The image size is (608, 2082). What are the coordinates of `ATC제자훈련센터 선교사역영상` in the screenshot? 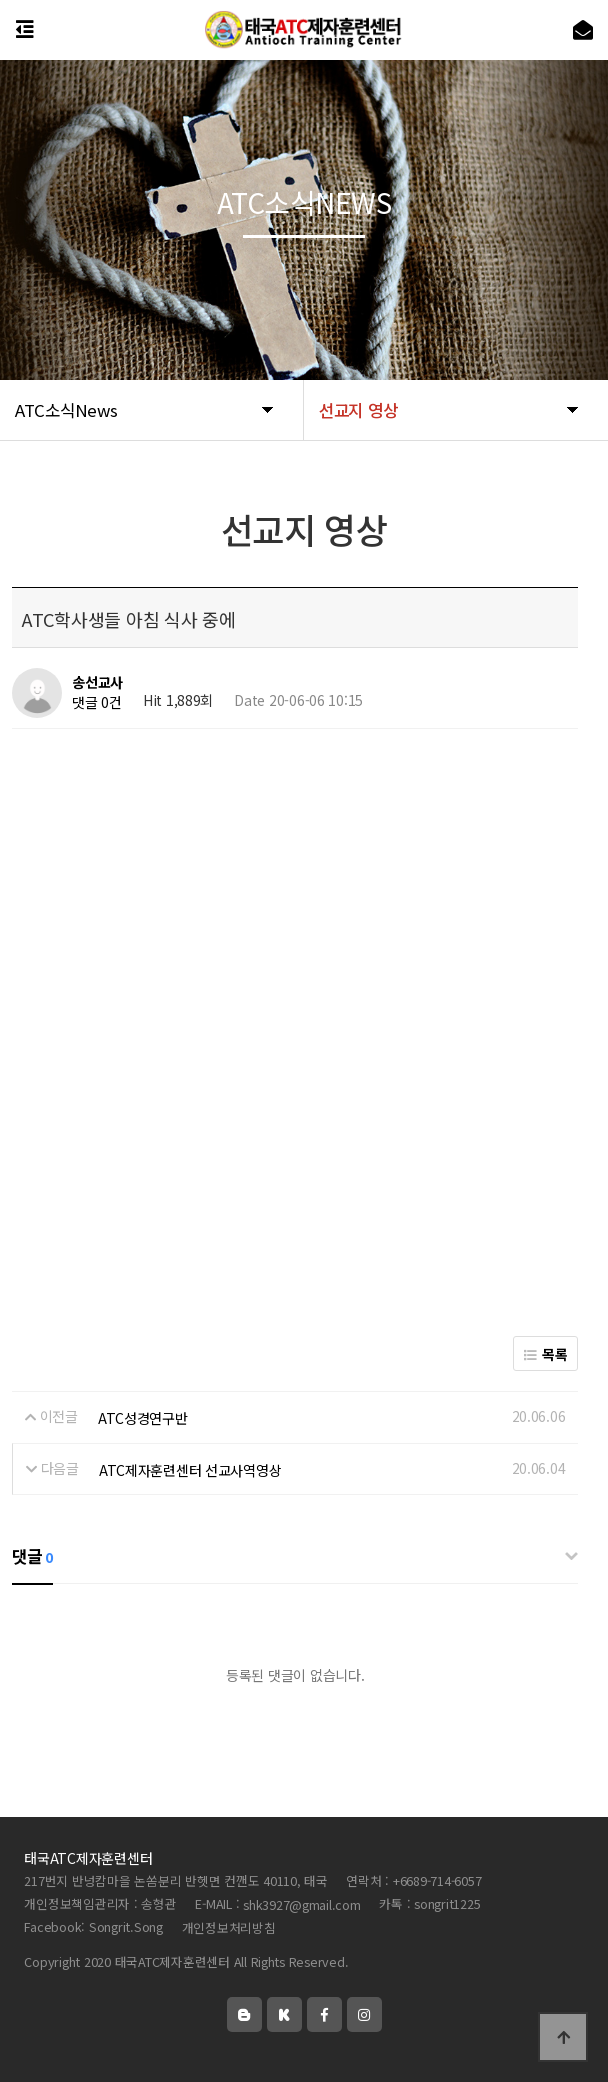 It's located at (190, 1470).